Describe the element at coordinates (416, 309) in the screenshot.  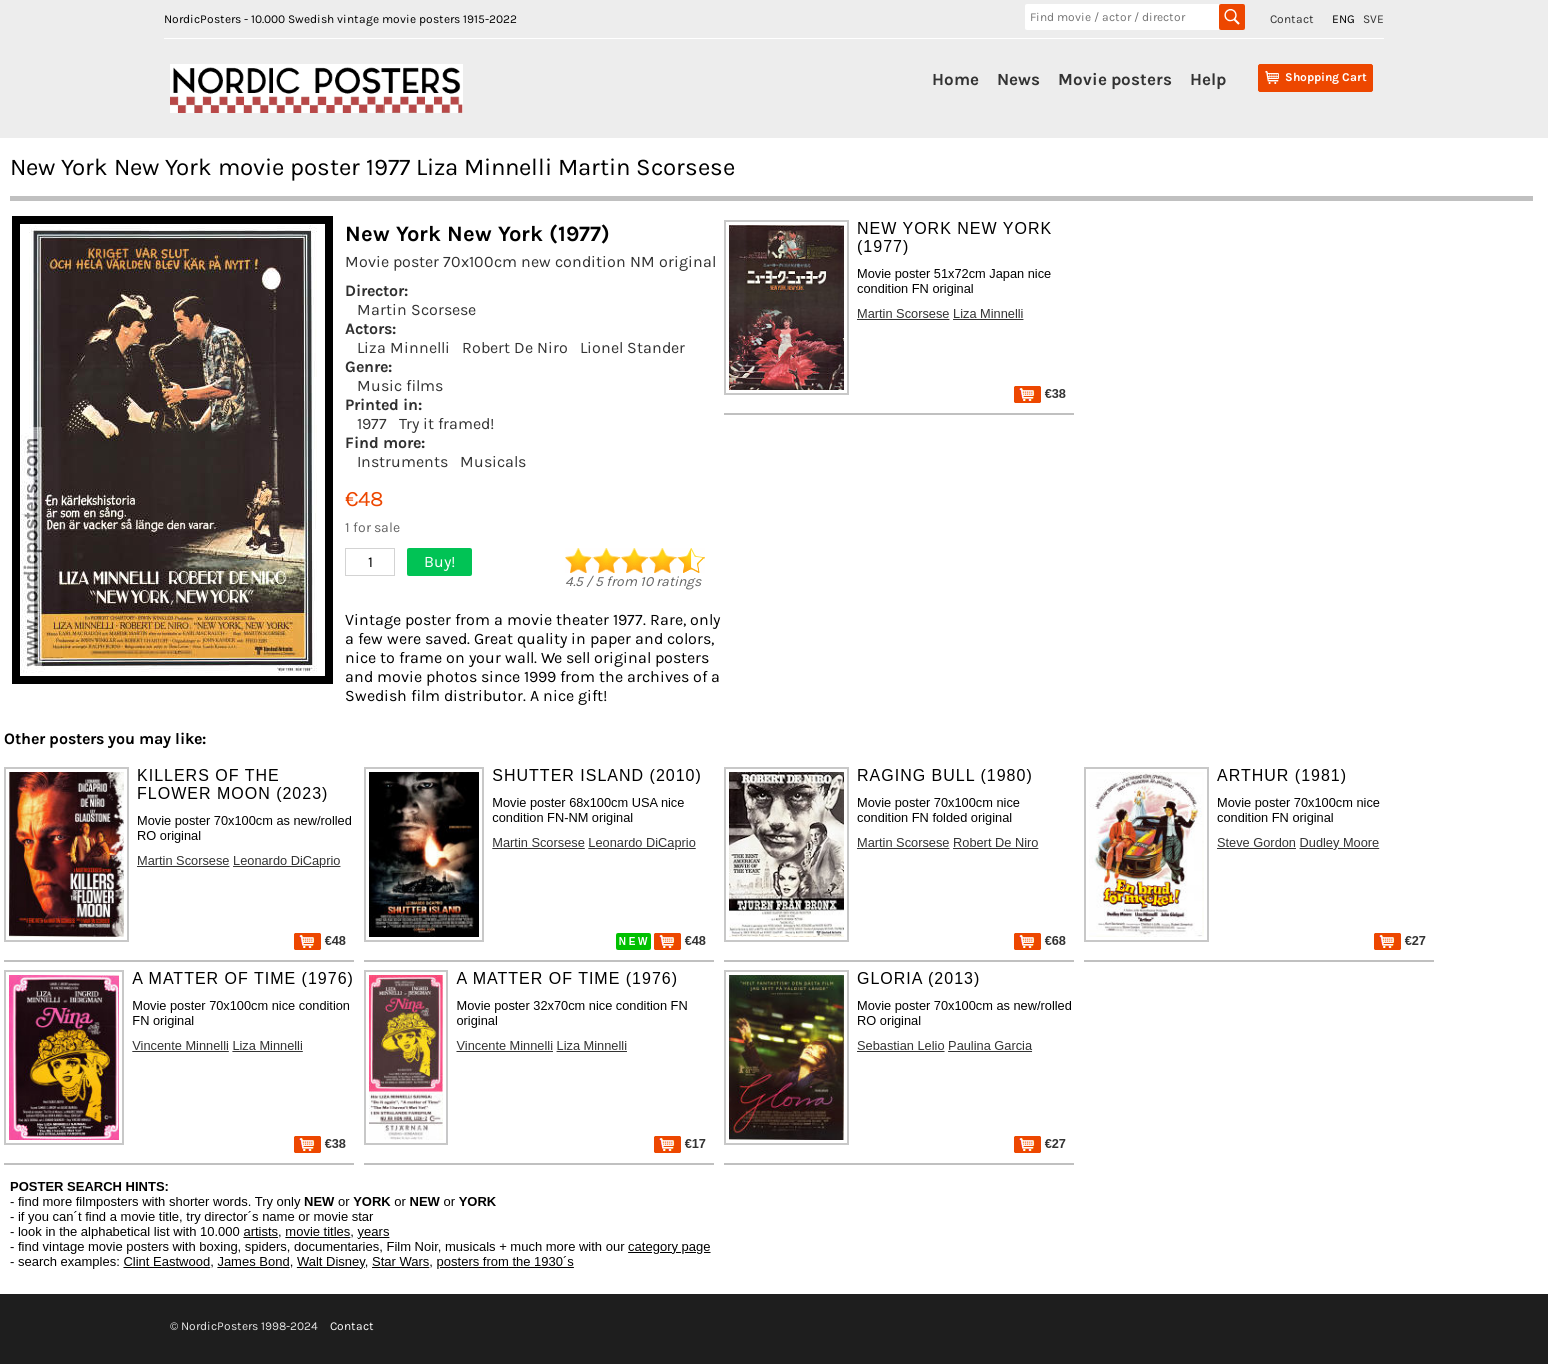
I see `Martin Scorsese` at that location.